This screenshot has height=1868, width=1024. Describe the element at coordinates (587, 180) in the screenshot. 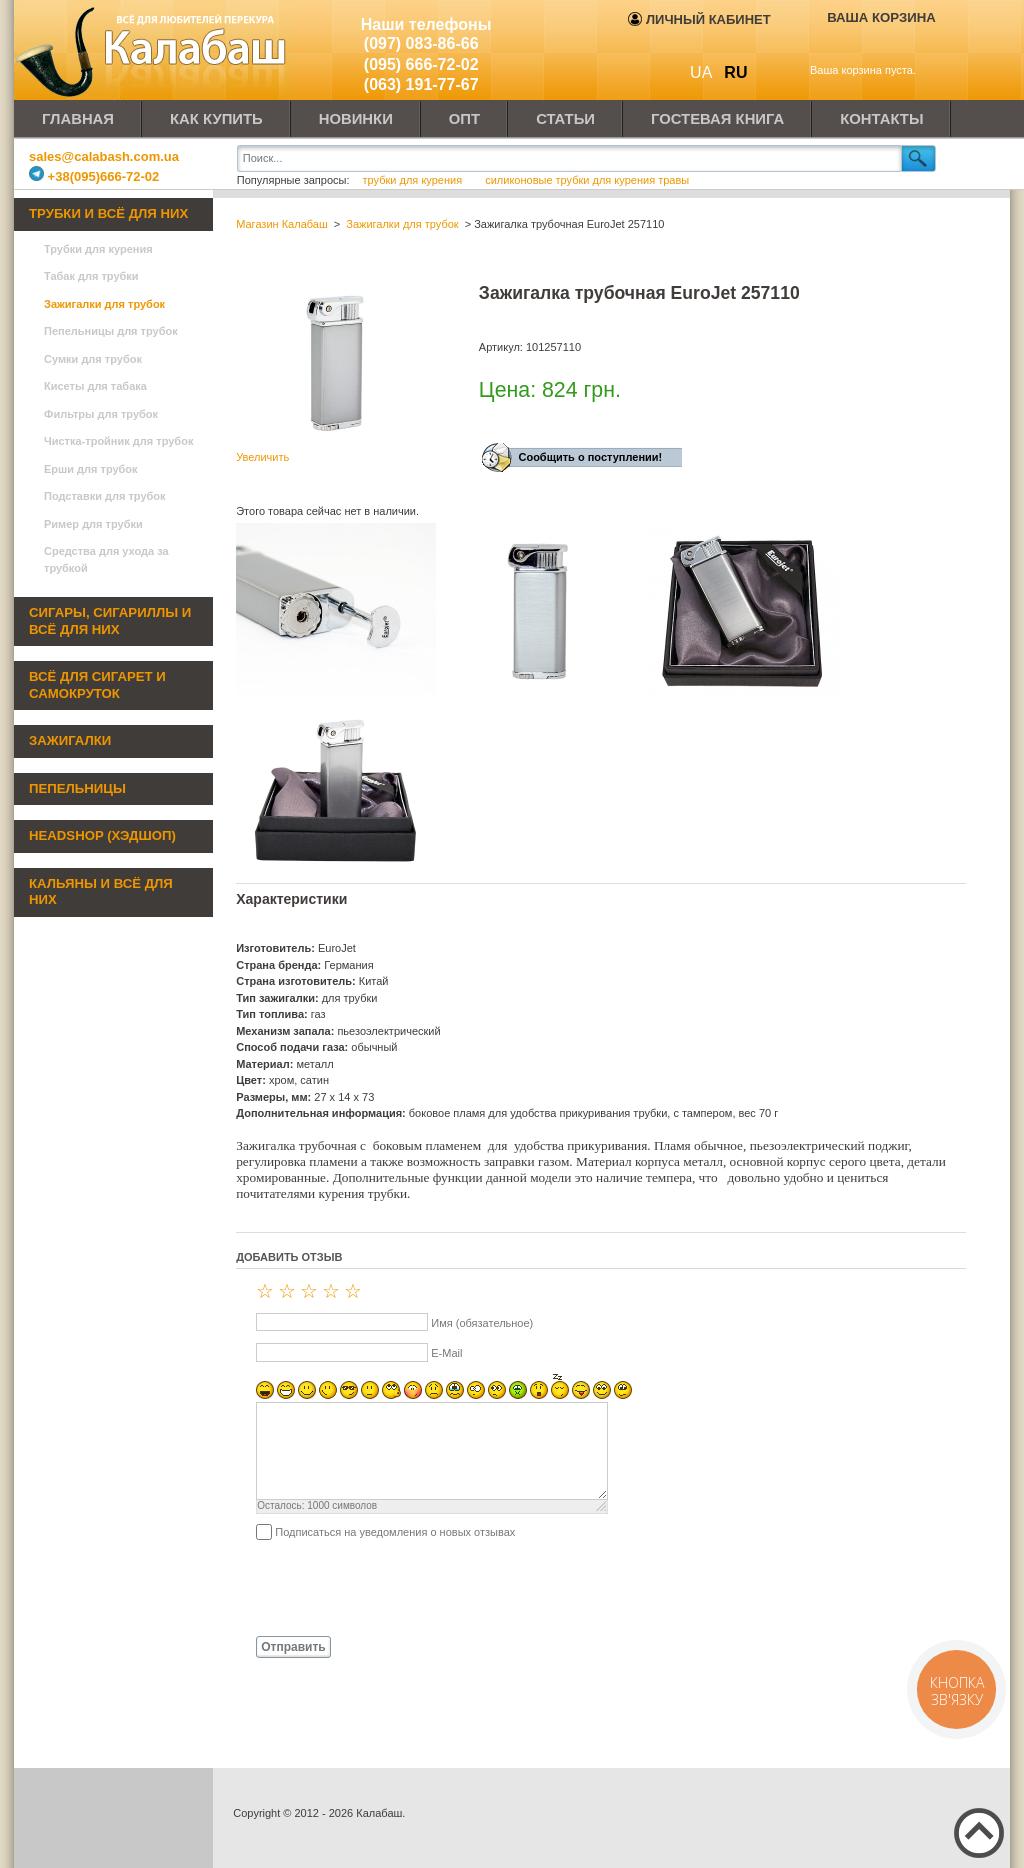

I see `силиконовые трубки для курения травы` at that location.